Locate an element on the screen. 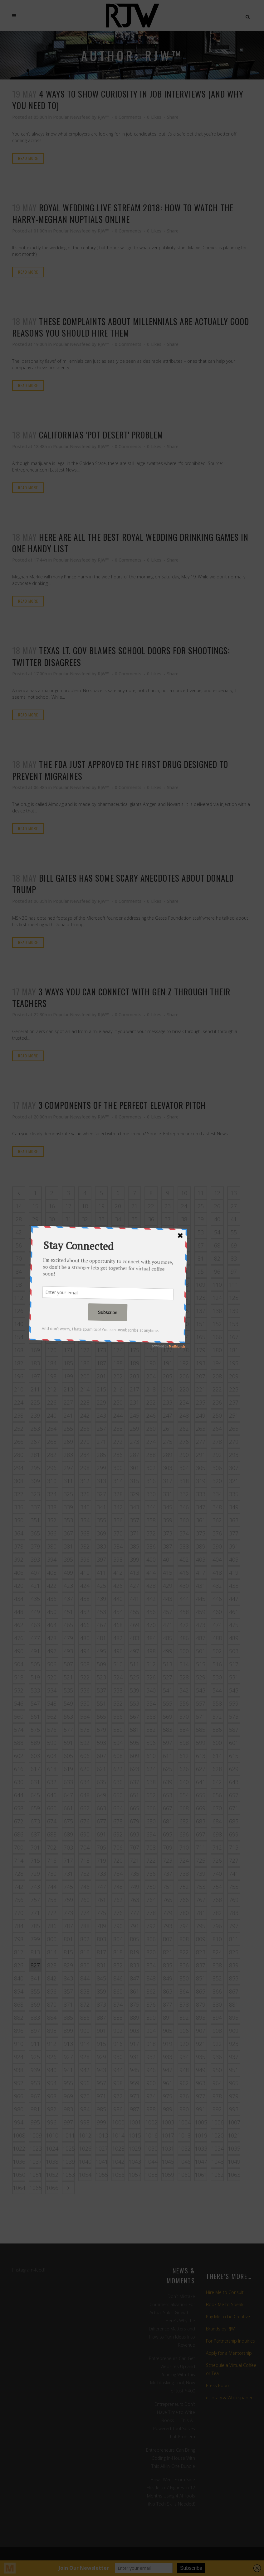 The height and width of the screenshot is (2576, 264). 556 is located at coordinates (184, 1703).